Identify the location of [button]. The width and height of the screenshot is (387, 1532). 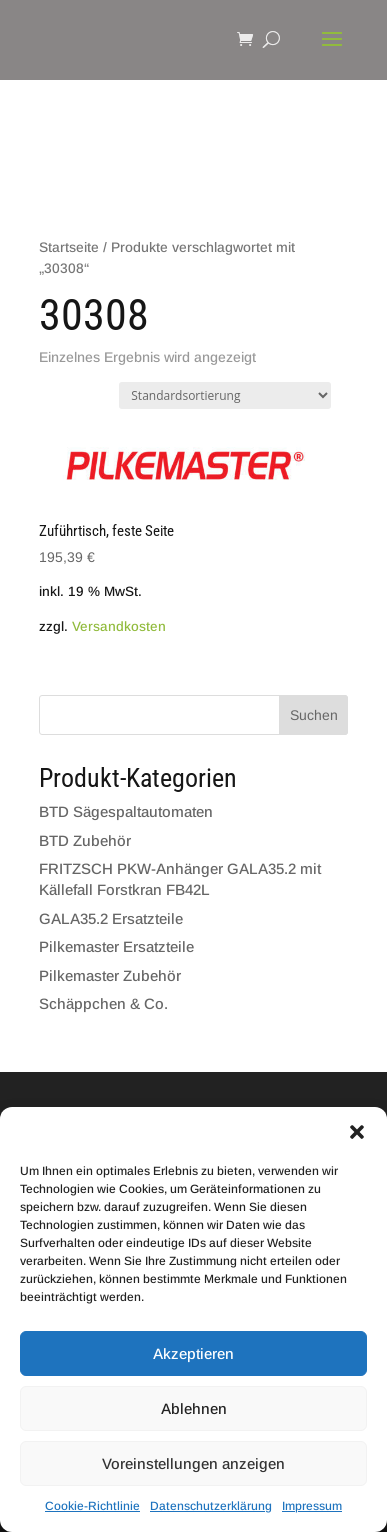
(357, 1132).